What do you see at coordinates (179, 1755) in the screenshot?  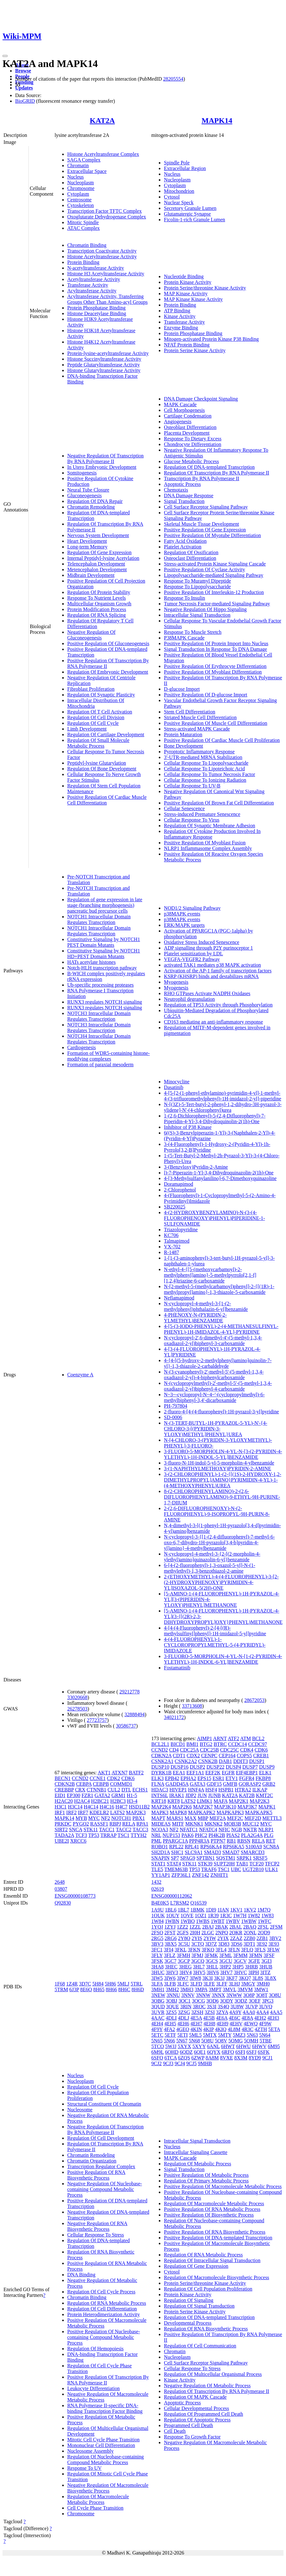 I see `CDT1` at bounding box center [179, 1755].